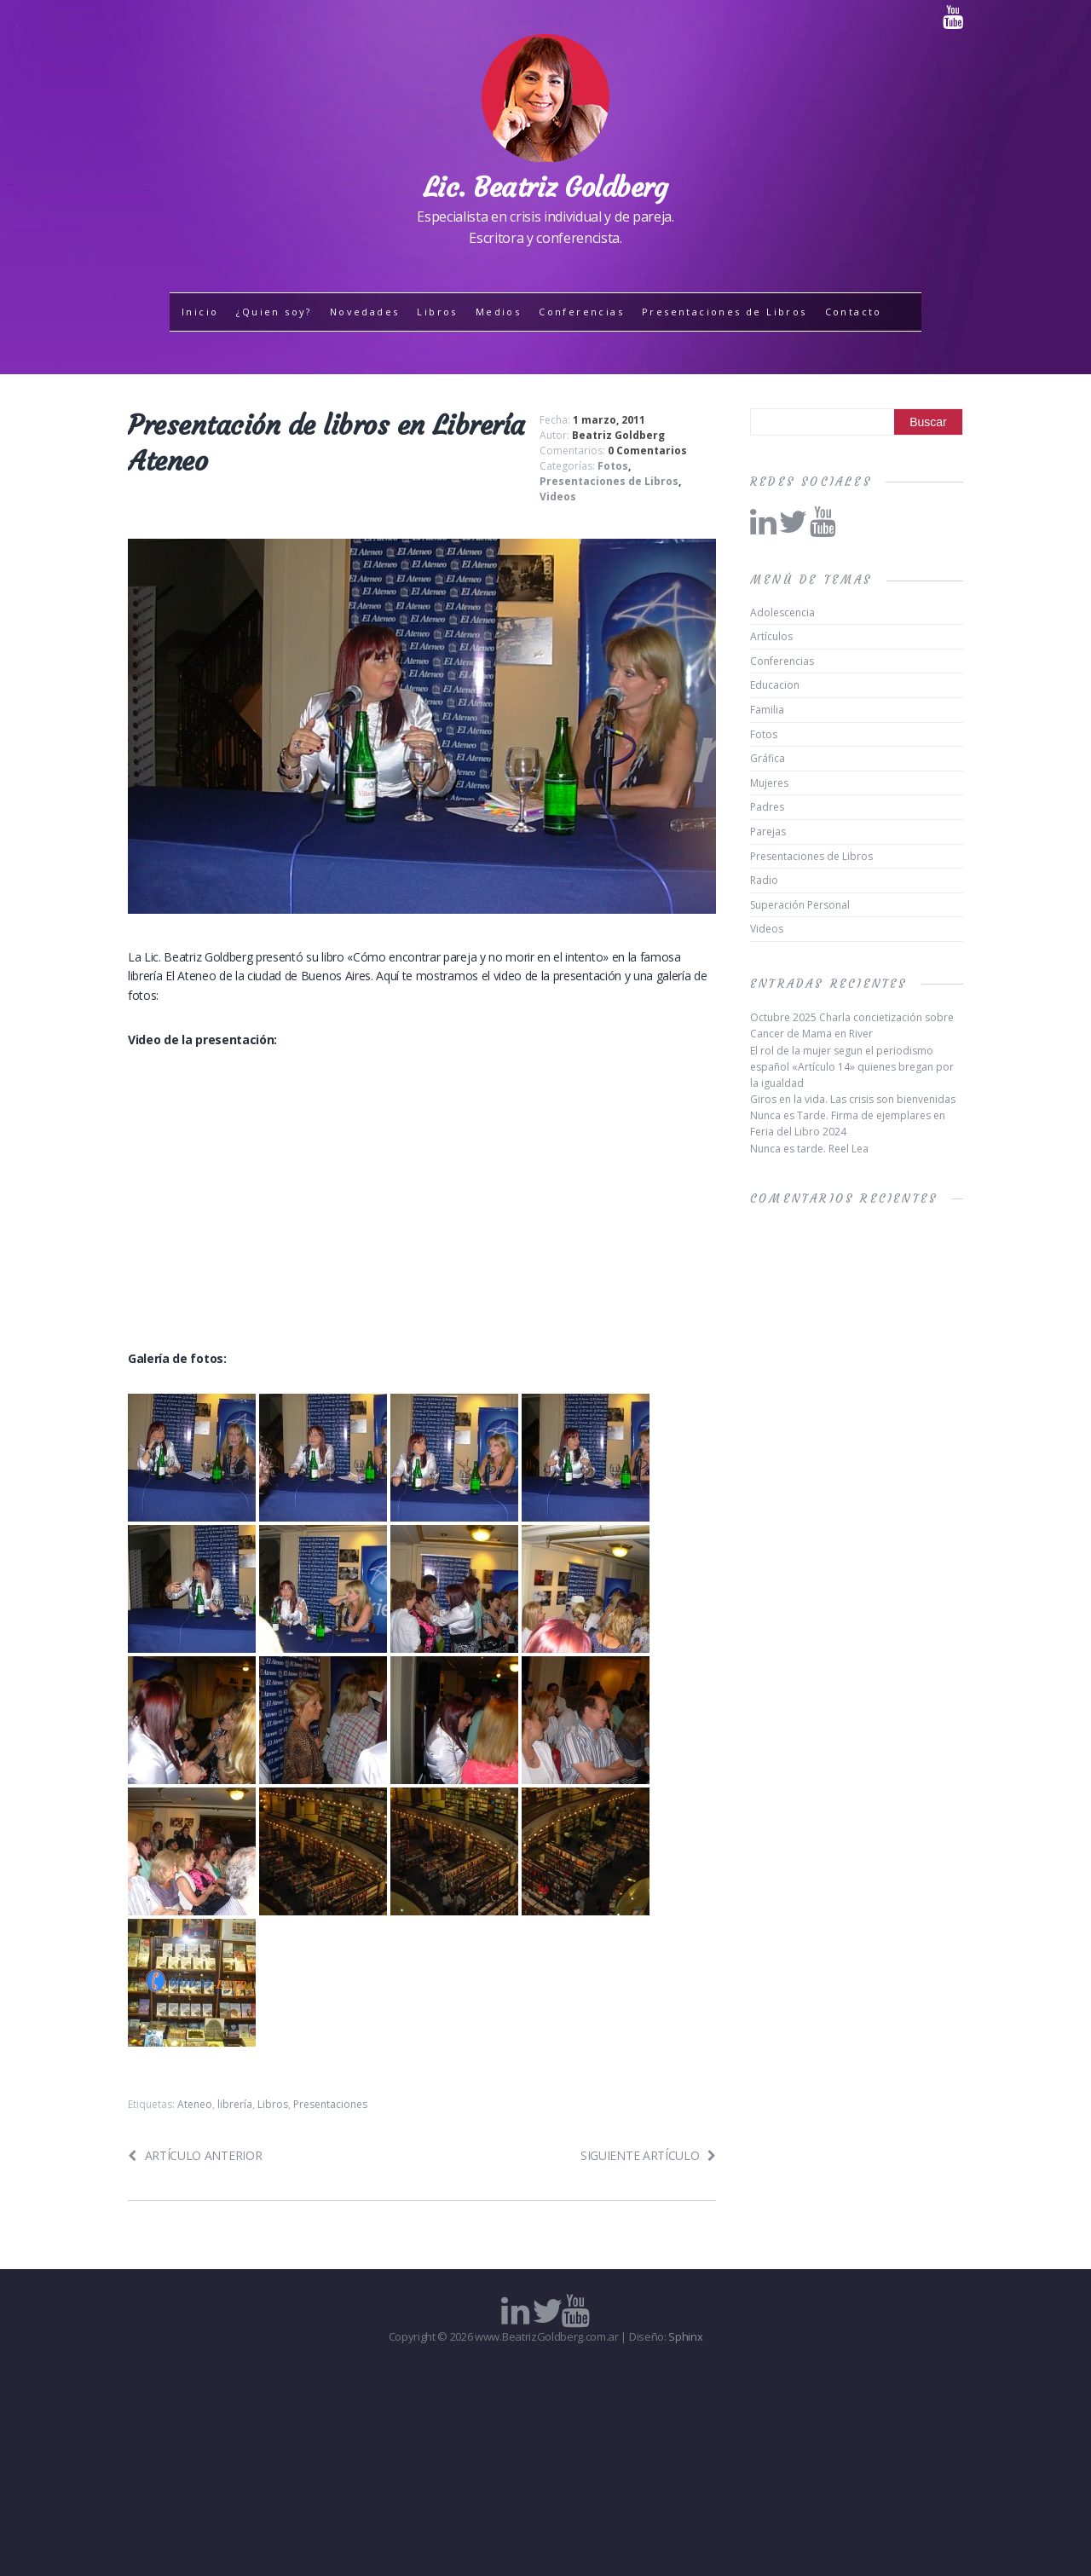  I want to click on librería, so click(234, 2104).